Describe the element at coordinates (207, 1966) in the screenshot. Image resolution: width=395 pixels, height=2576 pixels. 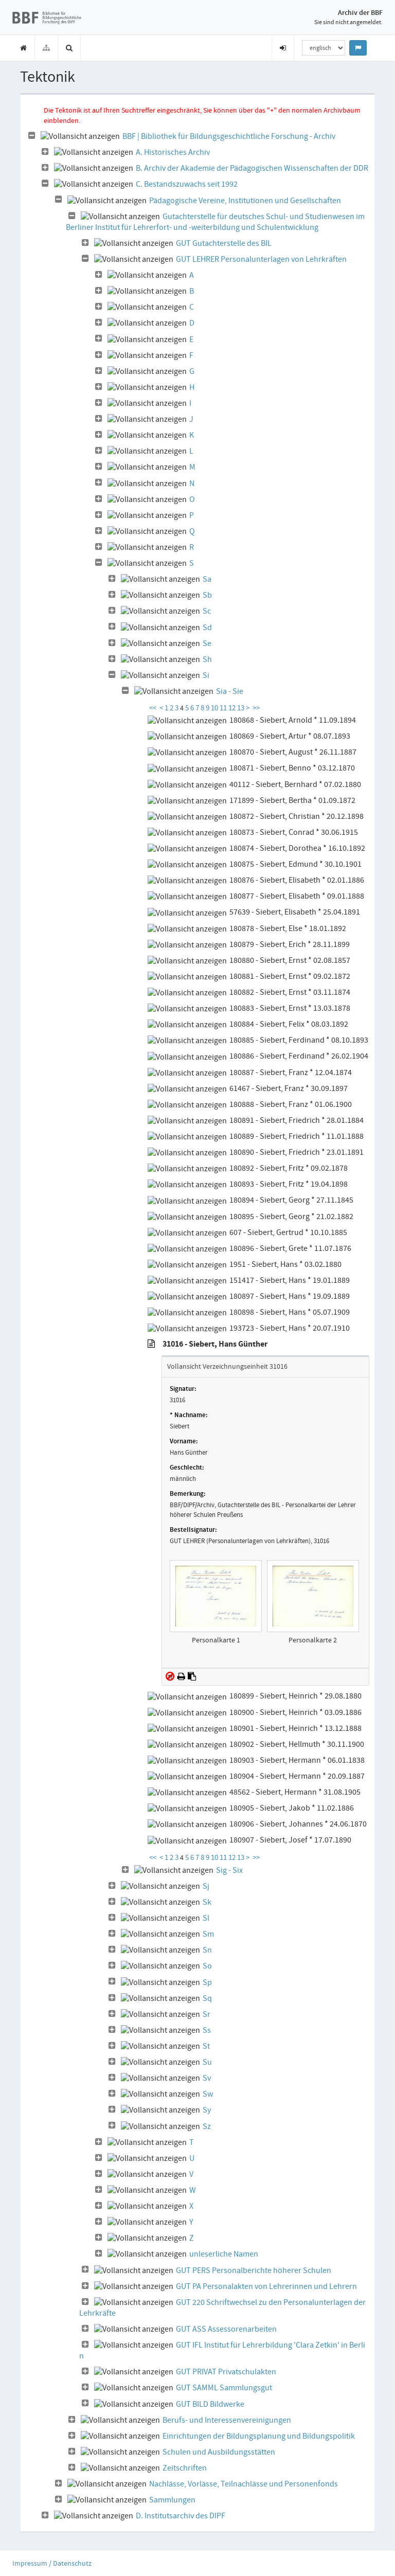
I see `So` at that location.